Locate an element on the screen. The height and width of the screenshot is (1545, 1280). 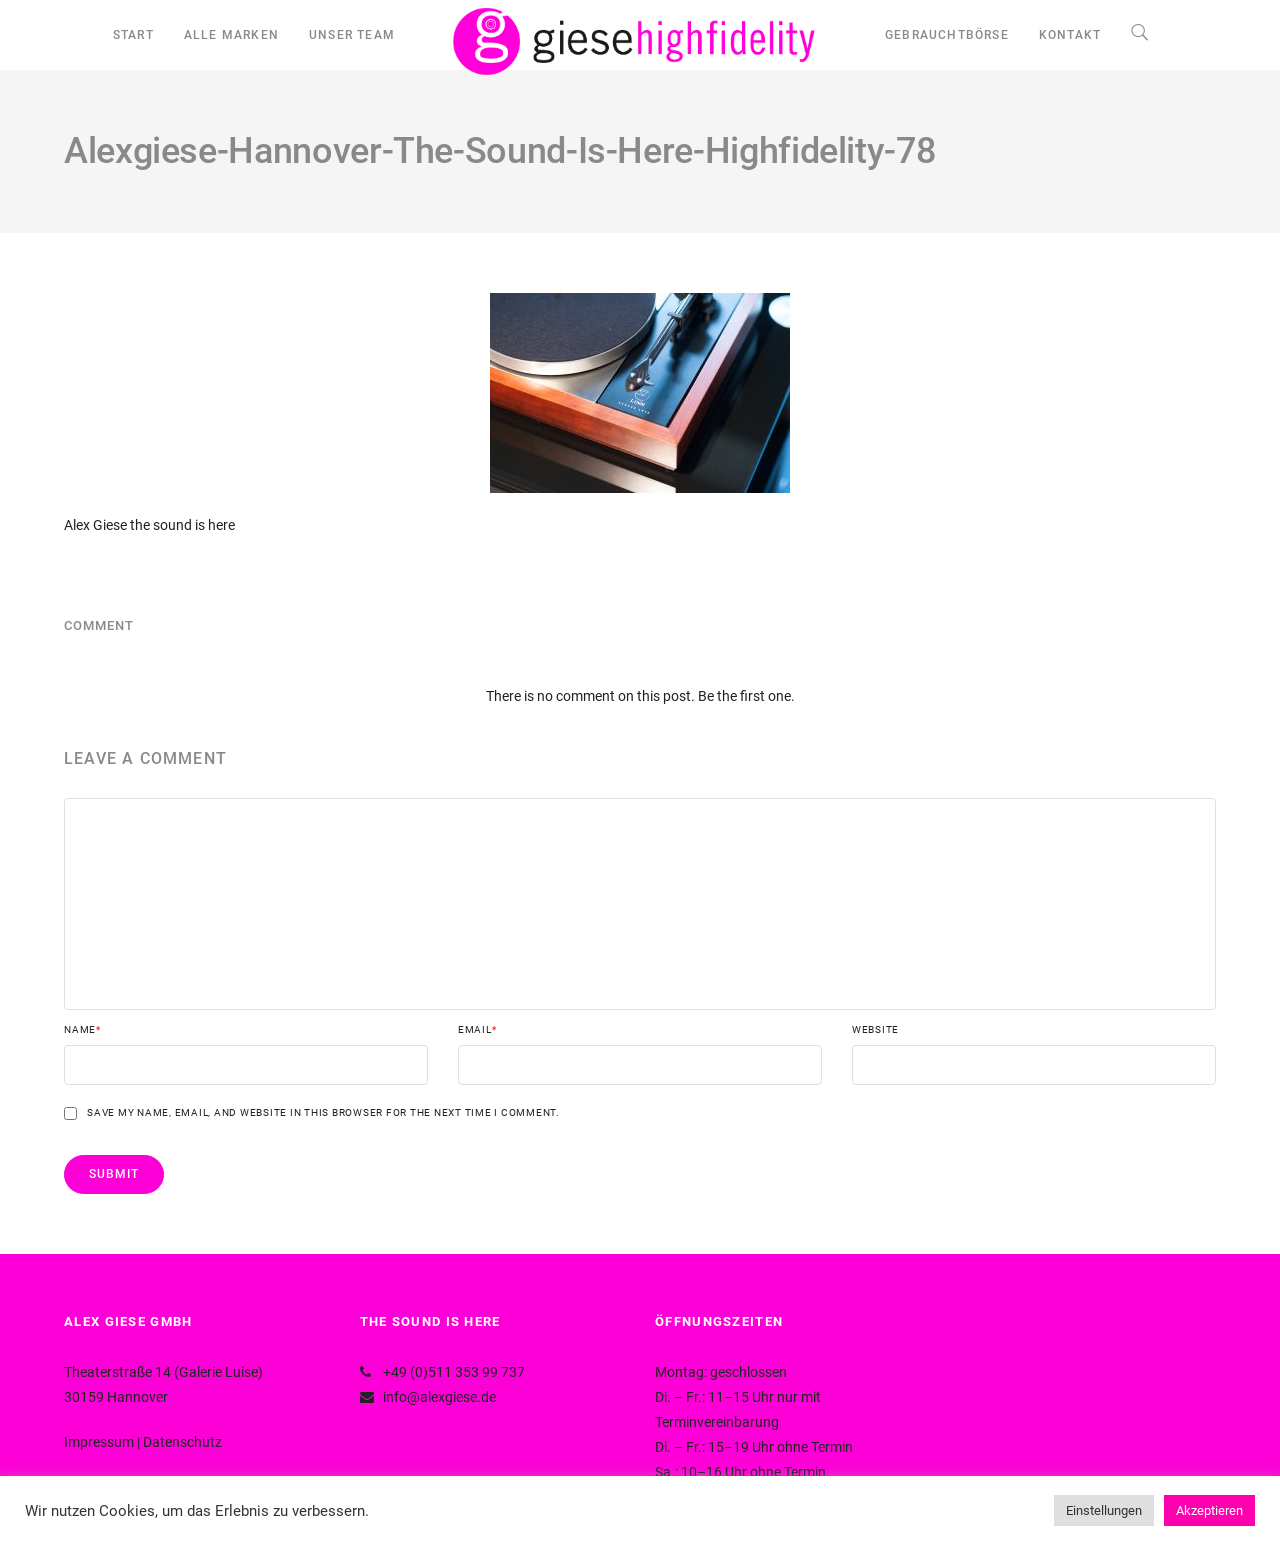
Einstellungen [button] is located at coordinates (1104, 1510).